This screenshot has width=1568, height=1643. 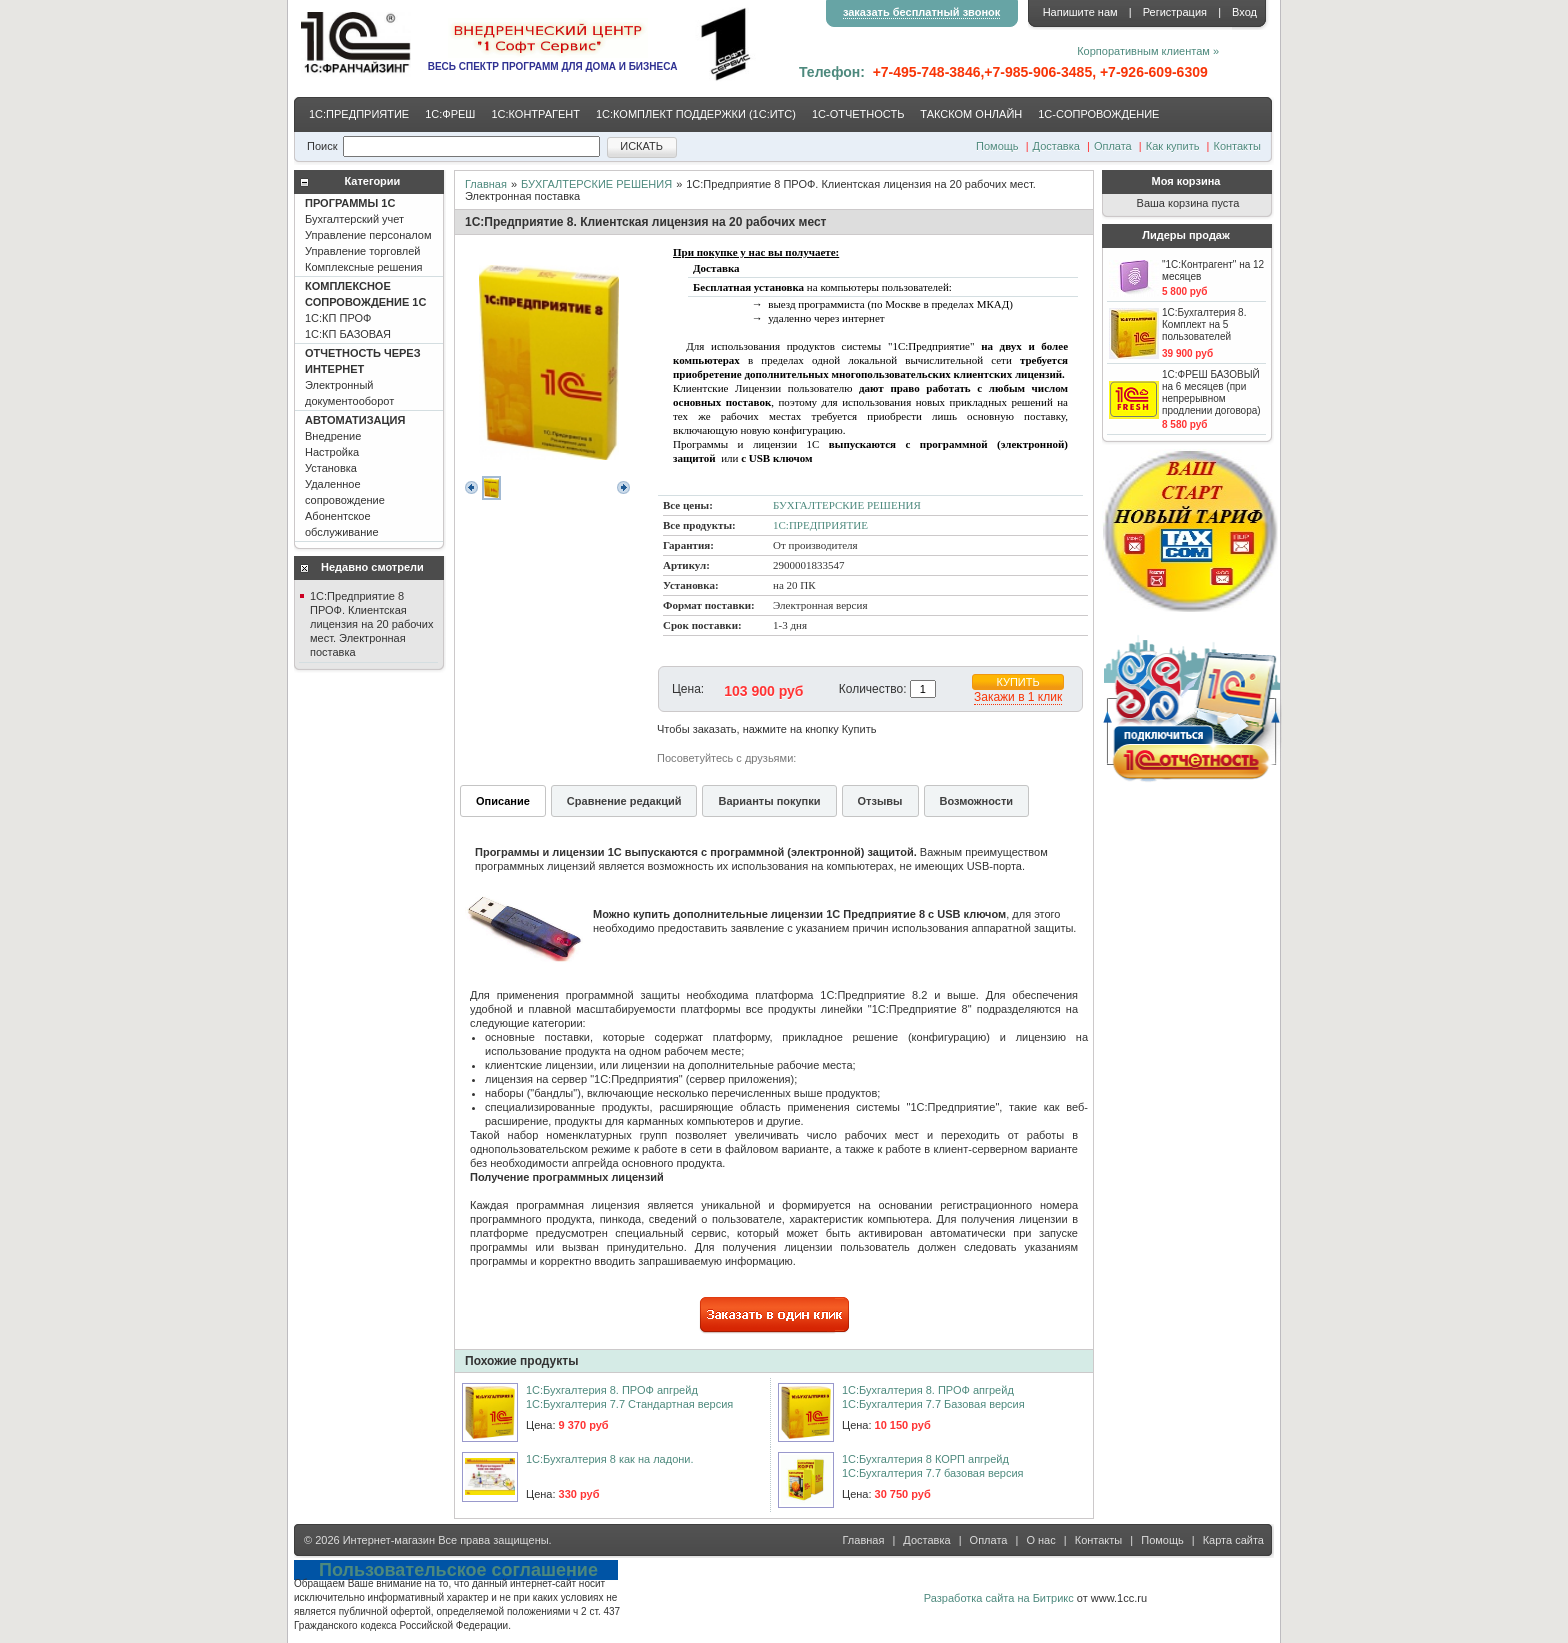 What do you see at coordinates (365, 310) in the screenshot?
I see `1С:КП ПРОФ` at bounding box center [365, 310].